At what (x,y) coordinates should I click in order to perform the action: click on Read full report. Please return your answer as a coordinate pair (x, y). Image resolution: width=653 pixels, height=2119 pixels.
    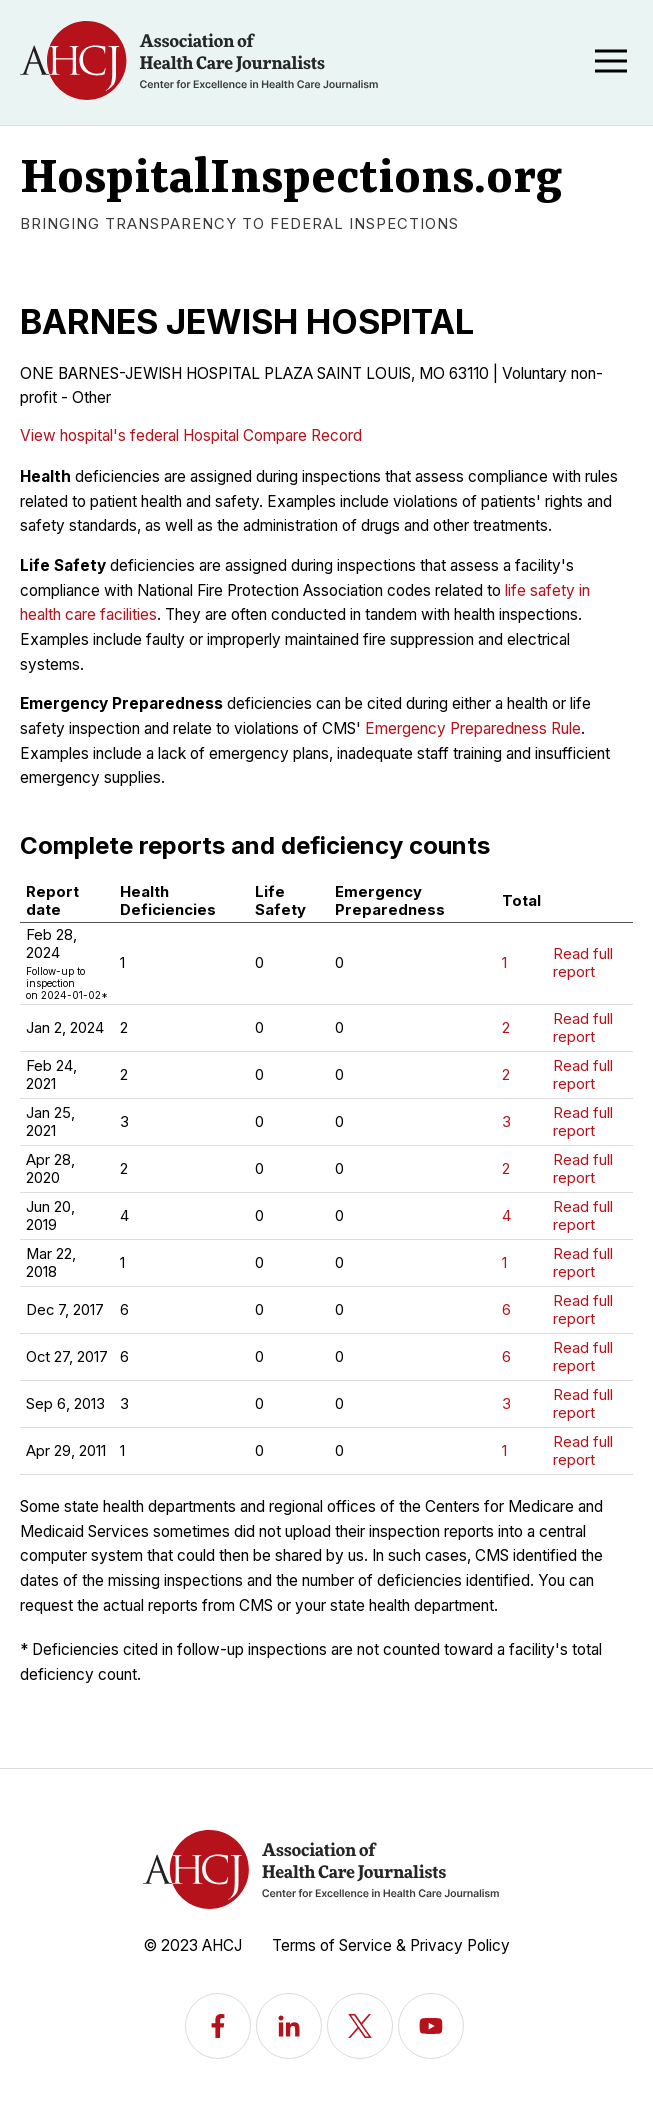
    Looking at the image, I should click on (583, 963).